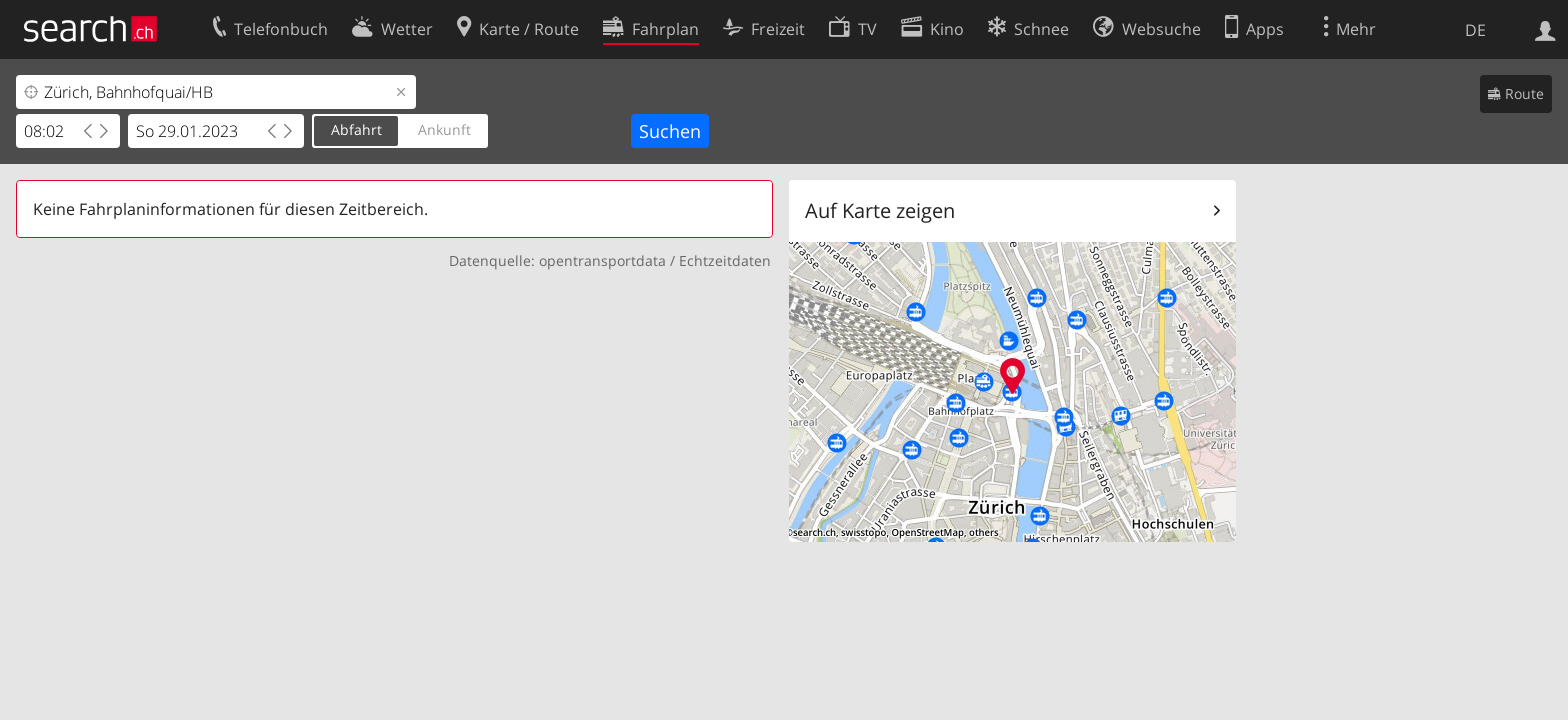 This screenshot has width=1568, height=720. I want to click on DE, so click(1475, 30).